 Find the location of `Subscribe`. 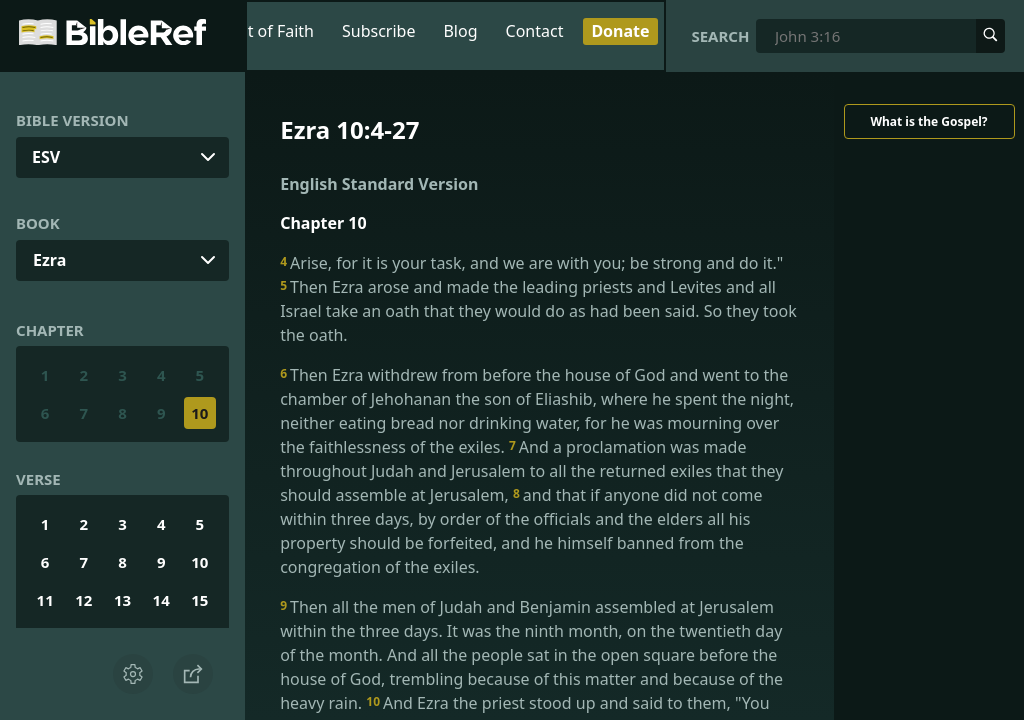

Subscribe is located at coordinates (378, 31).